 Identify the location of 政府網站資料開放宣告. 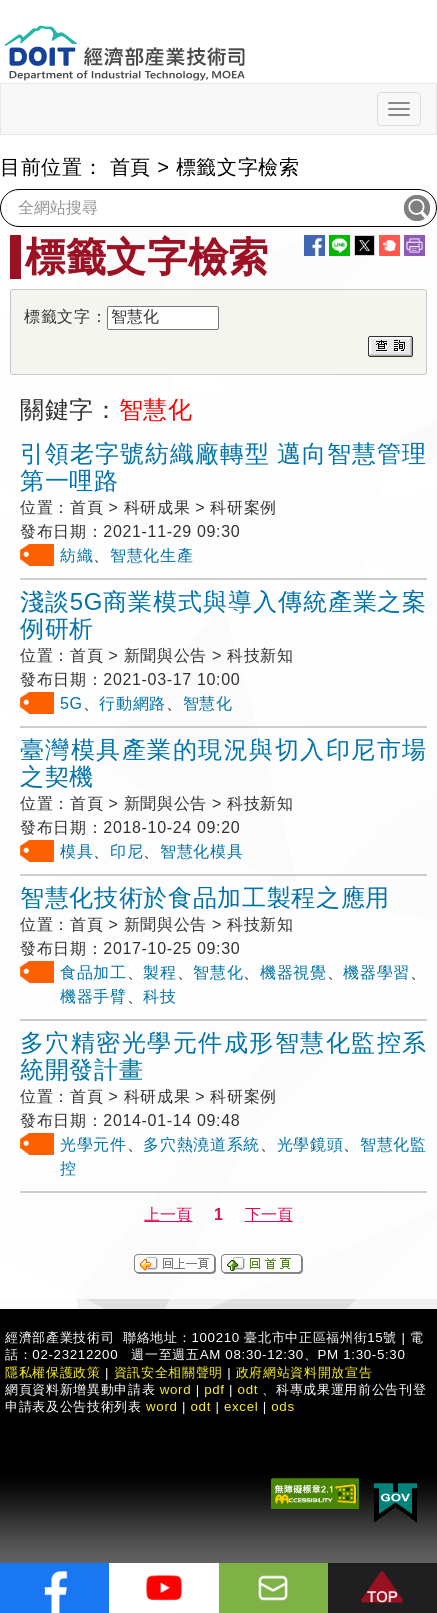
(304, 1372).